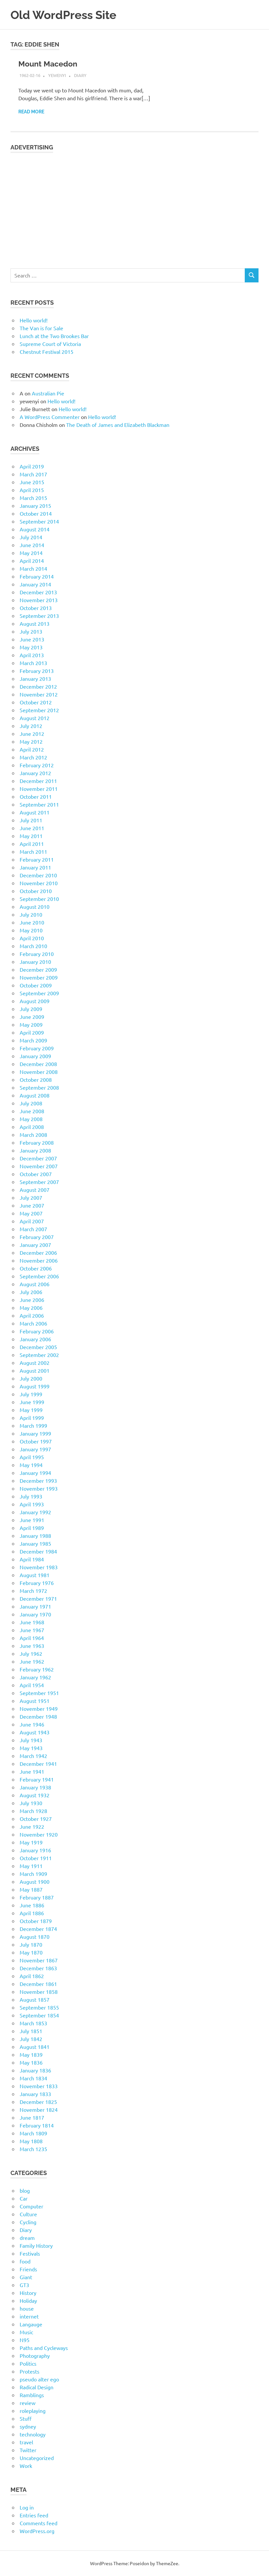  Describe the element at coordinates (31, 2054) in the screenshot. I see `May 1839` at that location.